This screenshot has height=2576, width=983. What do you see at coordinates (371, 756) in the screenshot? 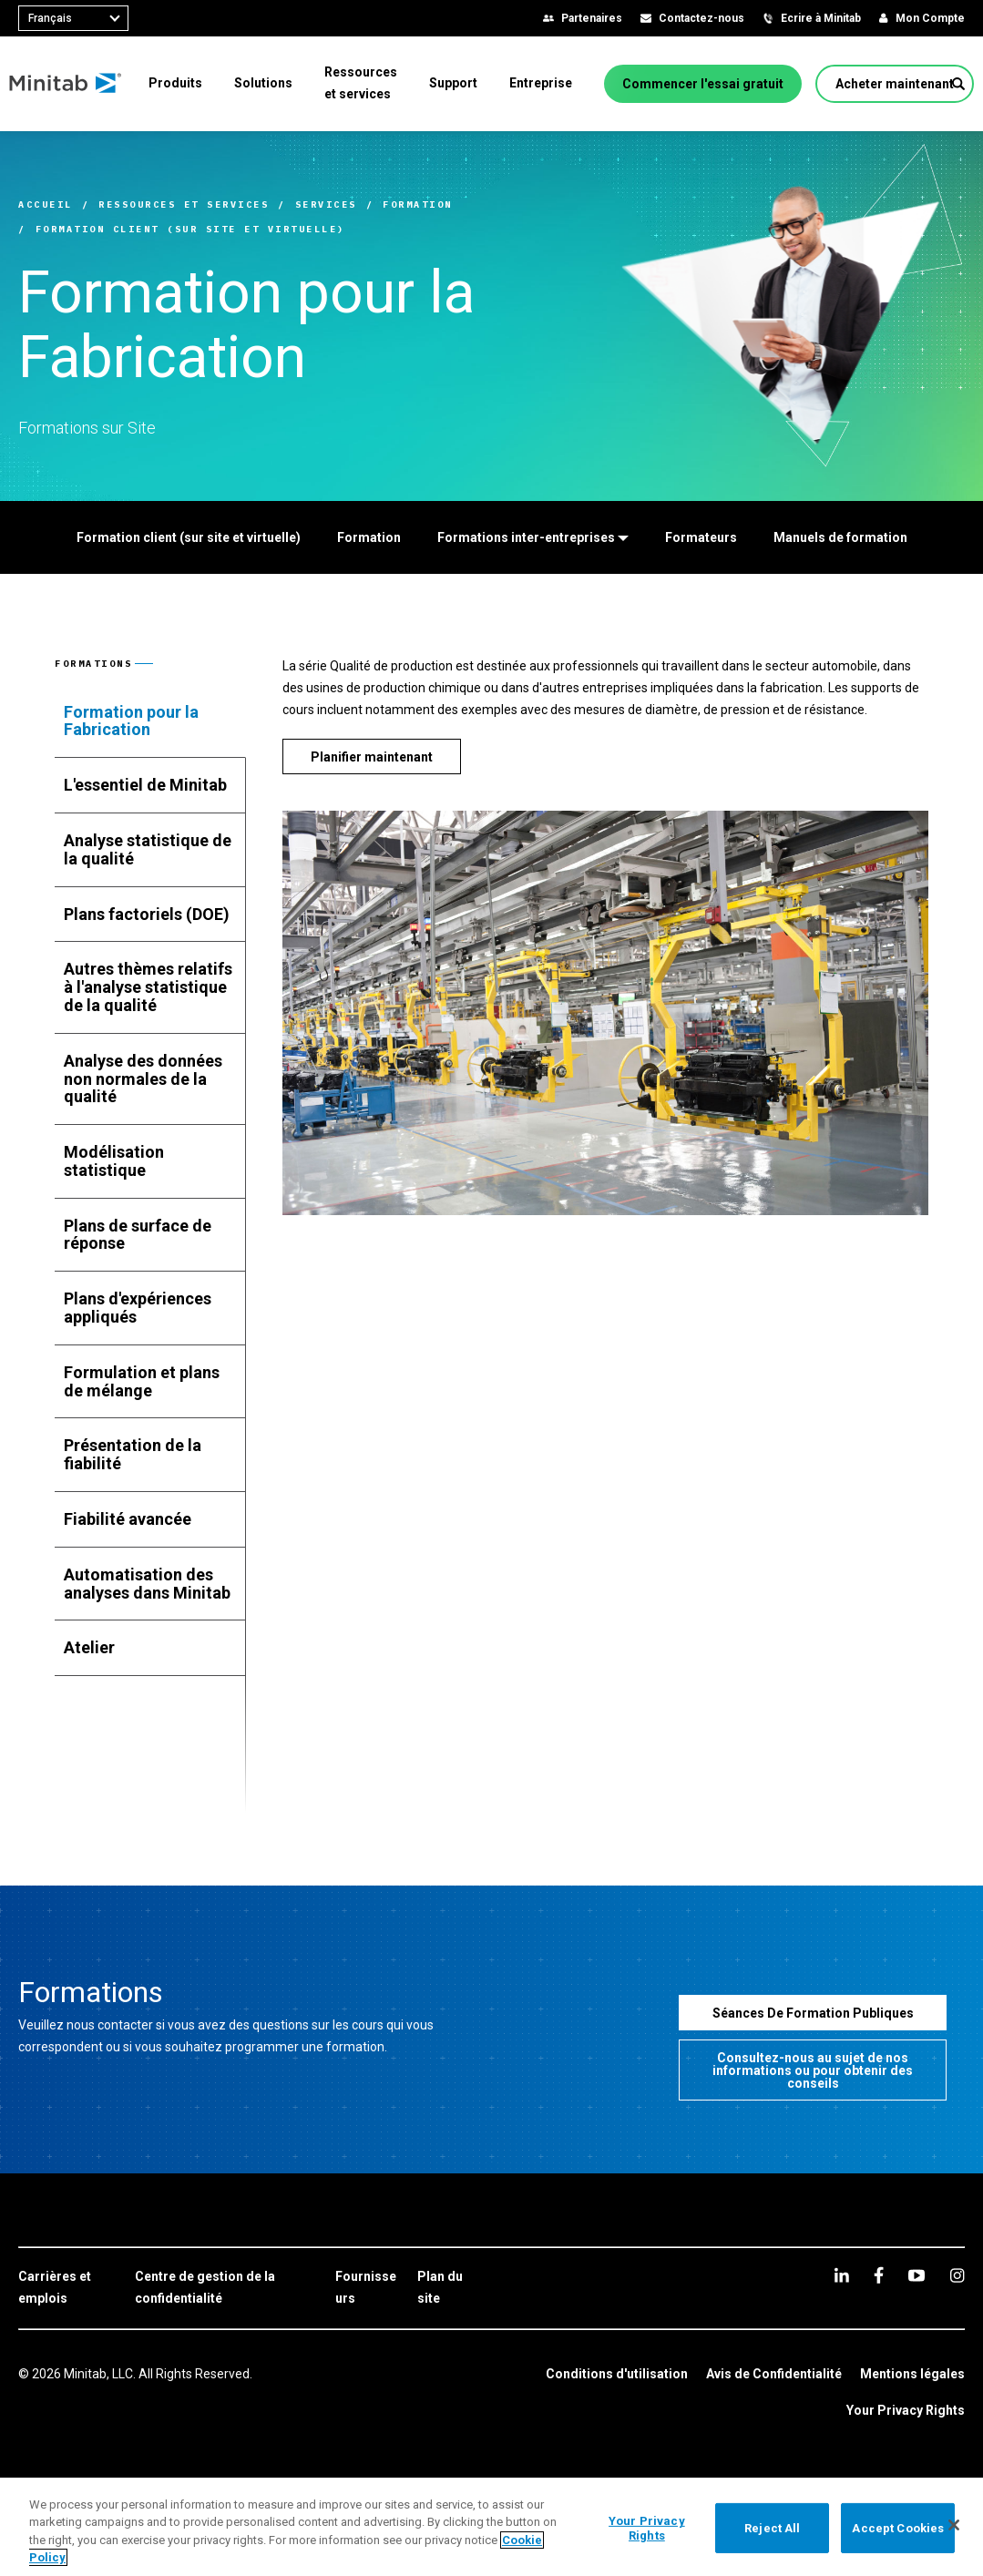
I see `[Planifier maintenant]` at bounding box center [371, 756].